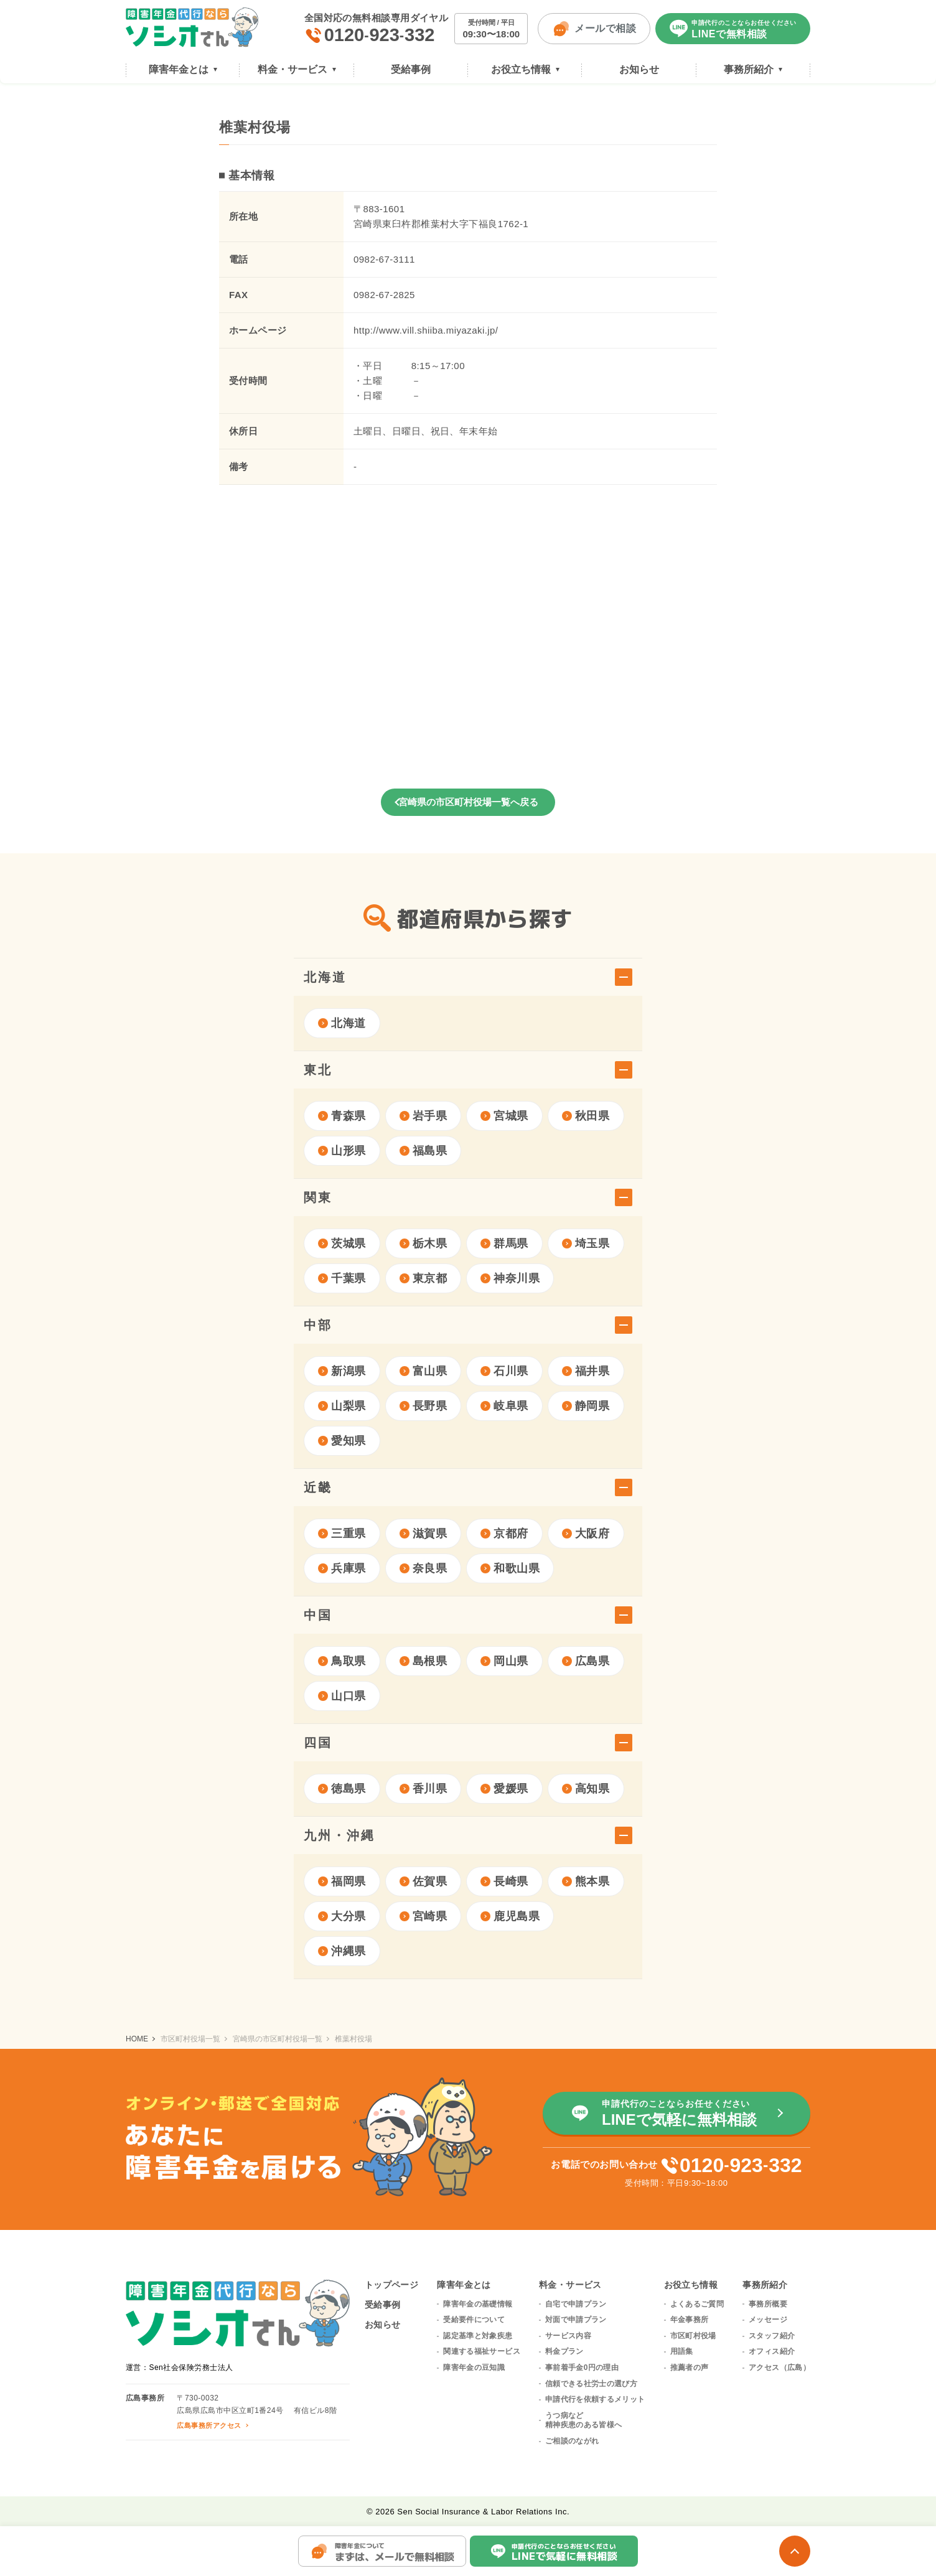 The image size is (936, 2576). What do you see at coordinates (477, 2335) in the screenshot?
I see `認定基準と対象疾患` at bounding box center [477, 2335].